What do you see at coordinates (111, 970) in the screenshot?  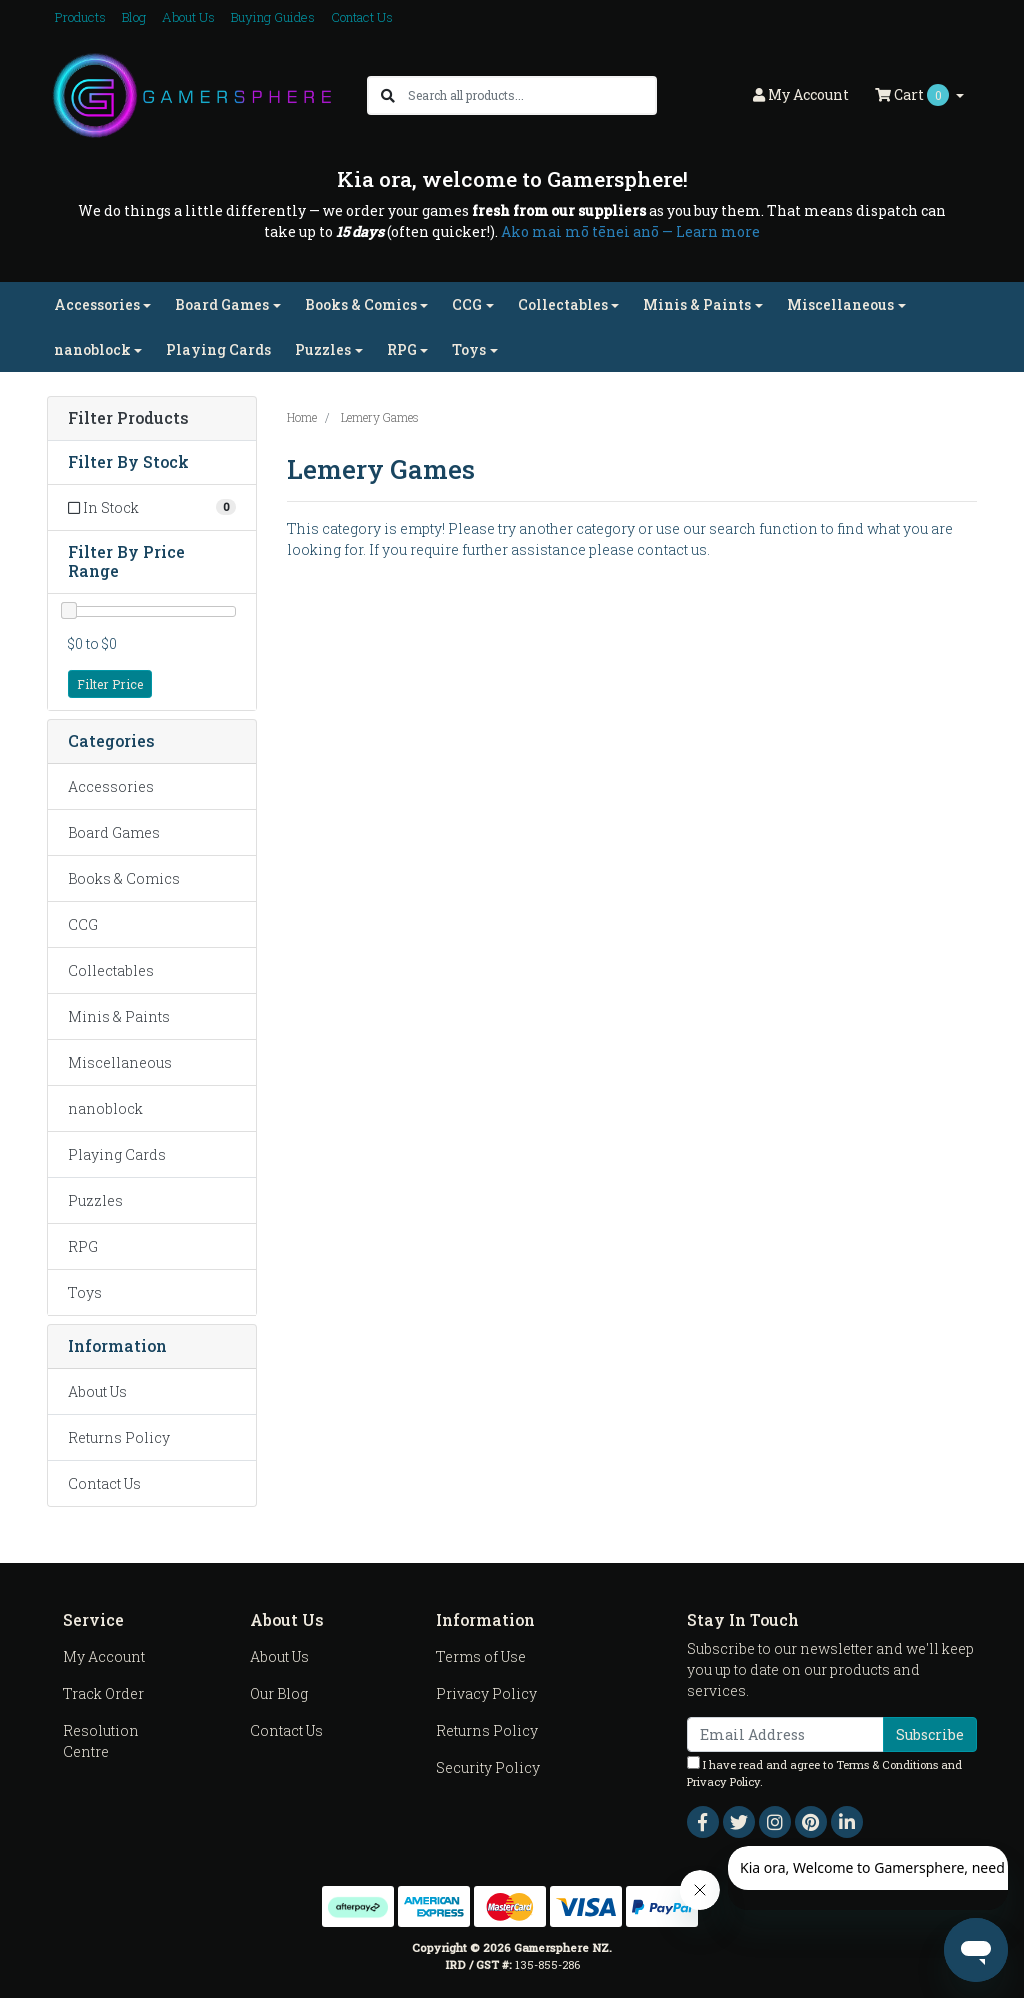 I see `Collectables` at bounding box center [111, 970].